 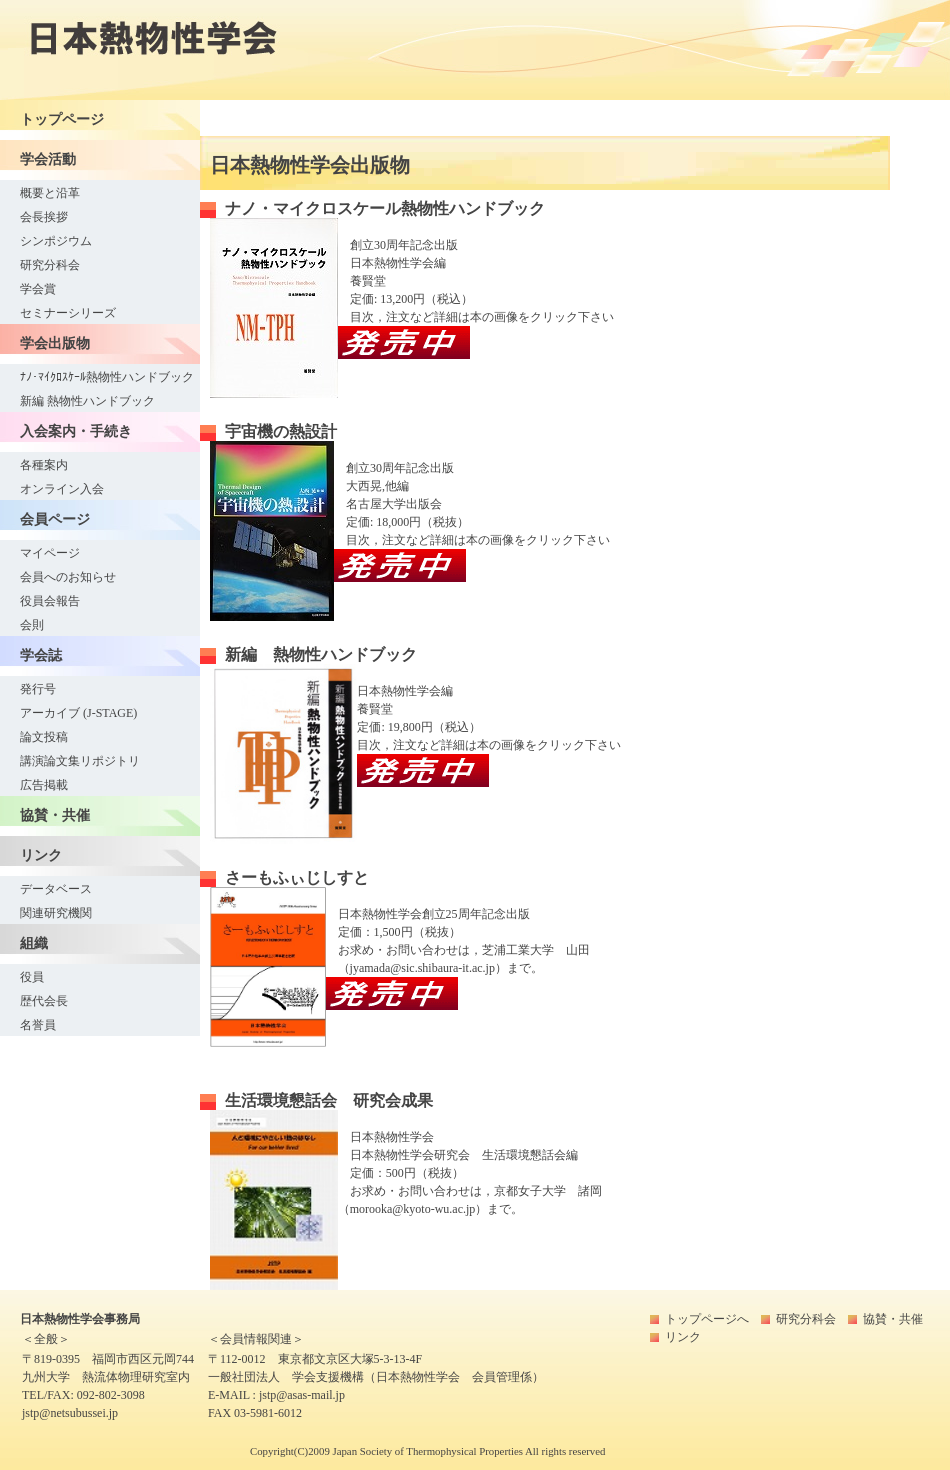 What do you see at coordinates (44, 737) in the screenshot?
I see `論文投稿` at bounding box center [44, 737].